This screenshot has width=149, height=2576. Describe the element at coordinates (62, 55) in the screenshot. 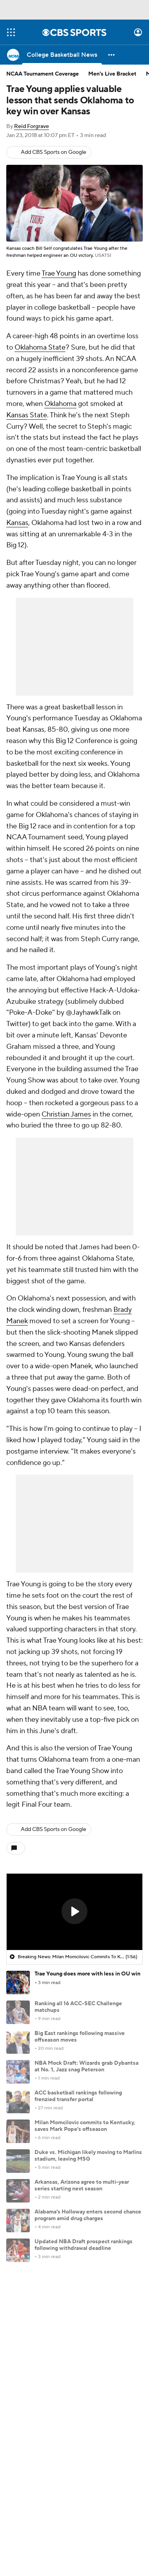

I see `[College Basketball News]` at that location.